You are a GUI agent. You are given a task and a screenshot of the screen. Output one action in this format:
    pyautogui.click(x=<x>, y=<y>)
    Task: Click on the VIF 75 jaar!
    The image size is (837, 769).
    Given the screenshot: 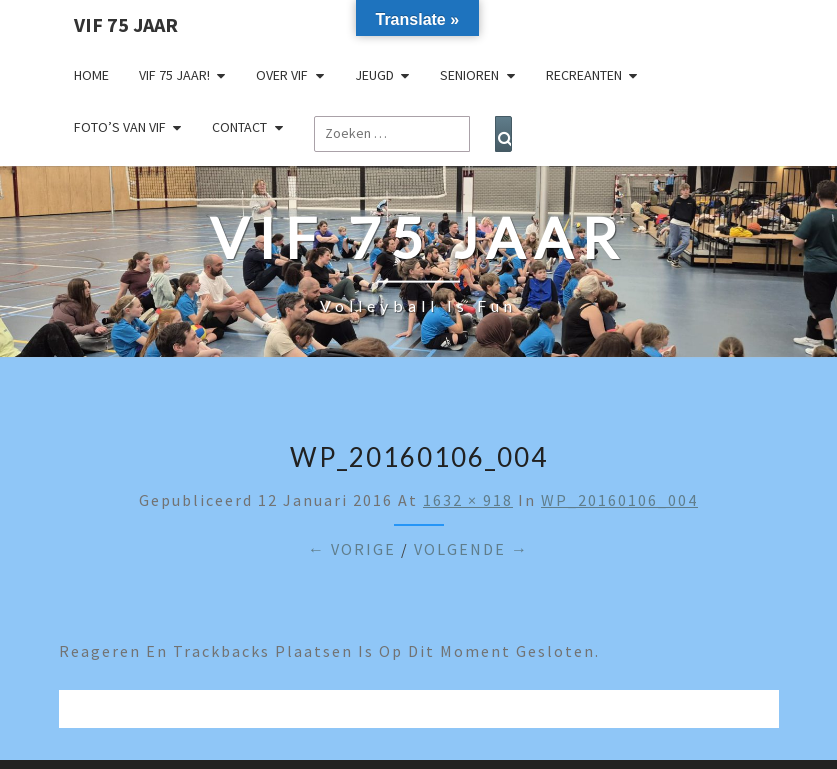 What is the action you would take?
    pyautogui.click(x=174, y=75)
    